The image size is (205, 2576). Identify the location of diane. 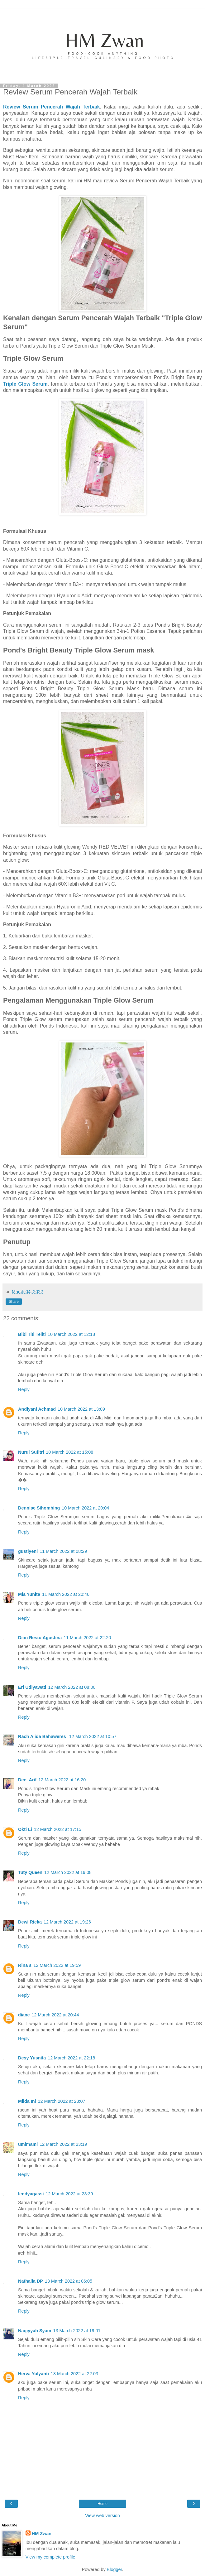
(24, 2014).